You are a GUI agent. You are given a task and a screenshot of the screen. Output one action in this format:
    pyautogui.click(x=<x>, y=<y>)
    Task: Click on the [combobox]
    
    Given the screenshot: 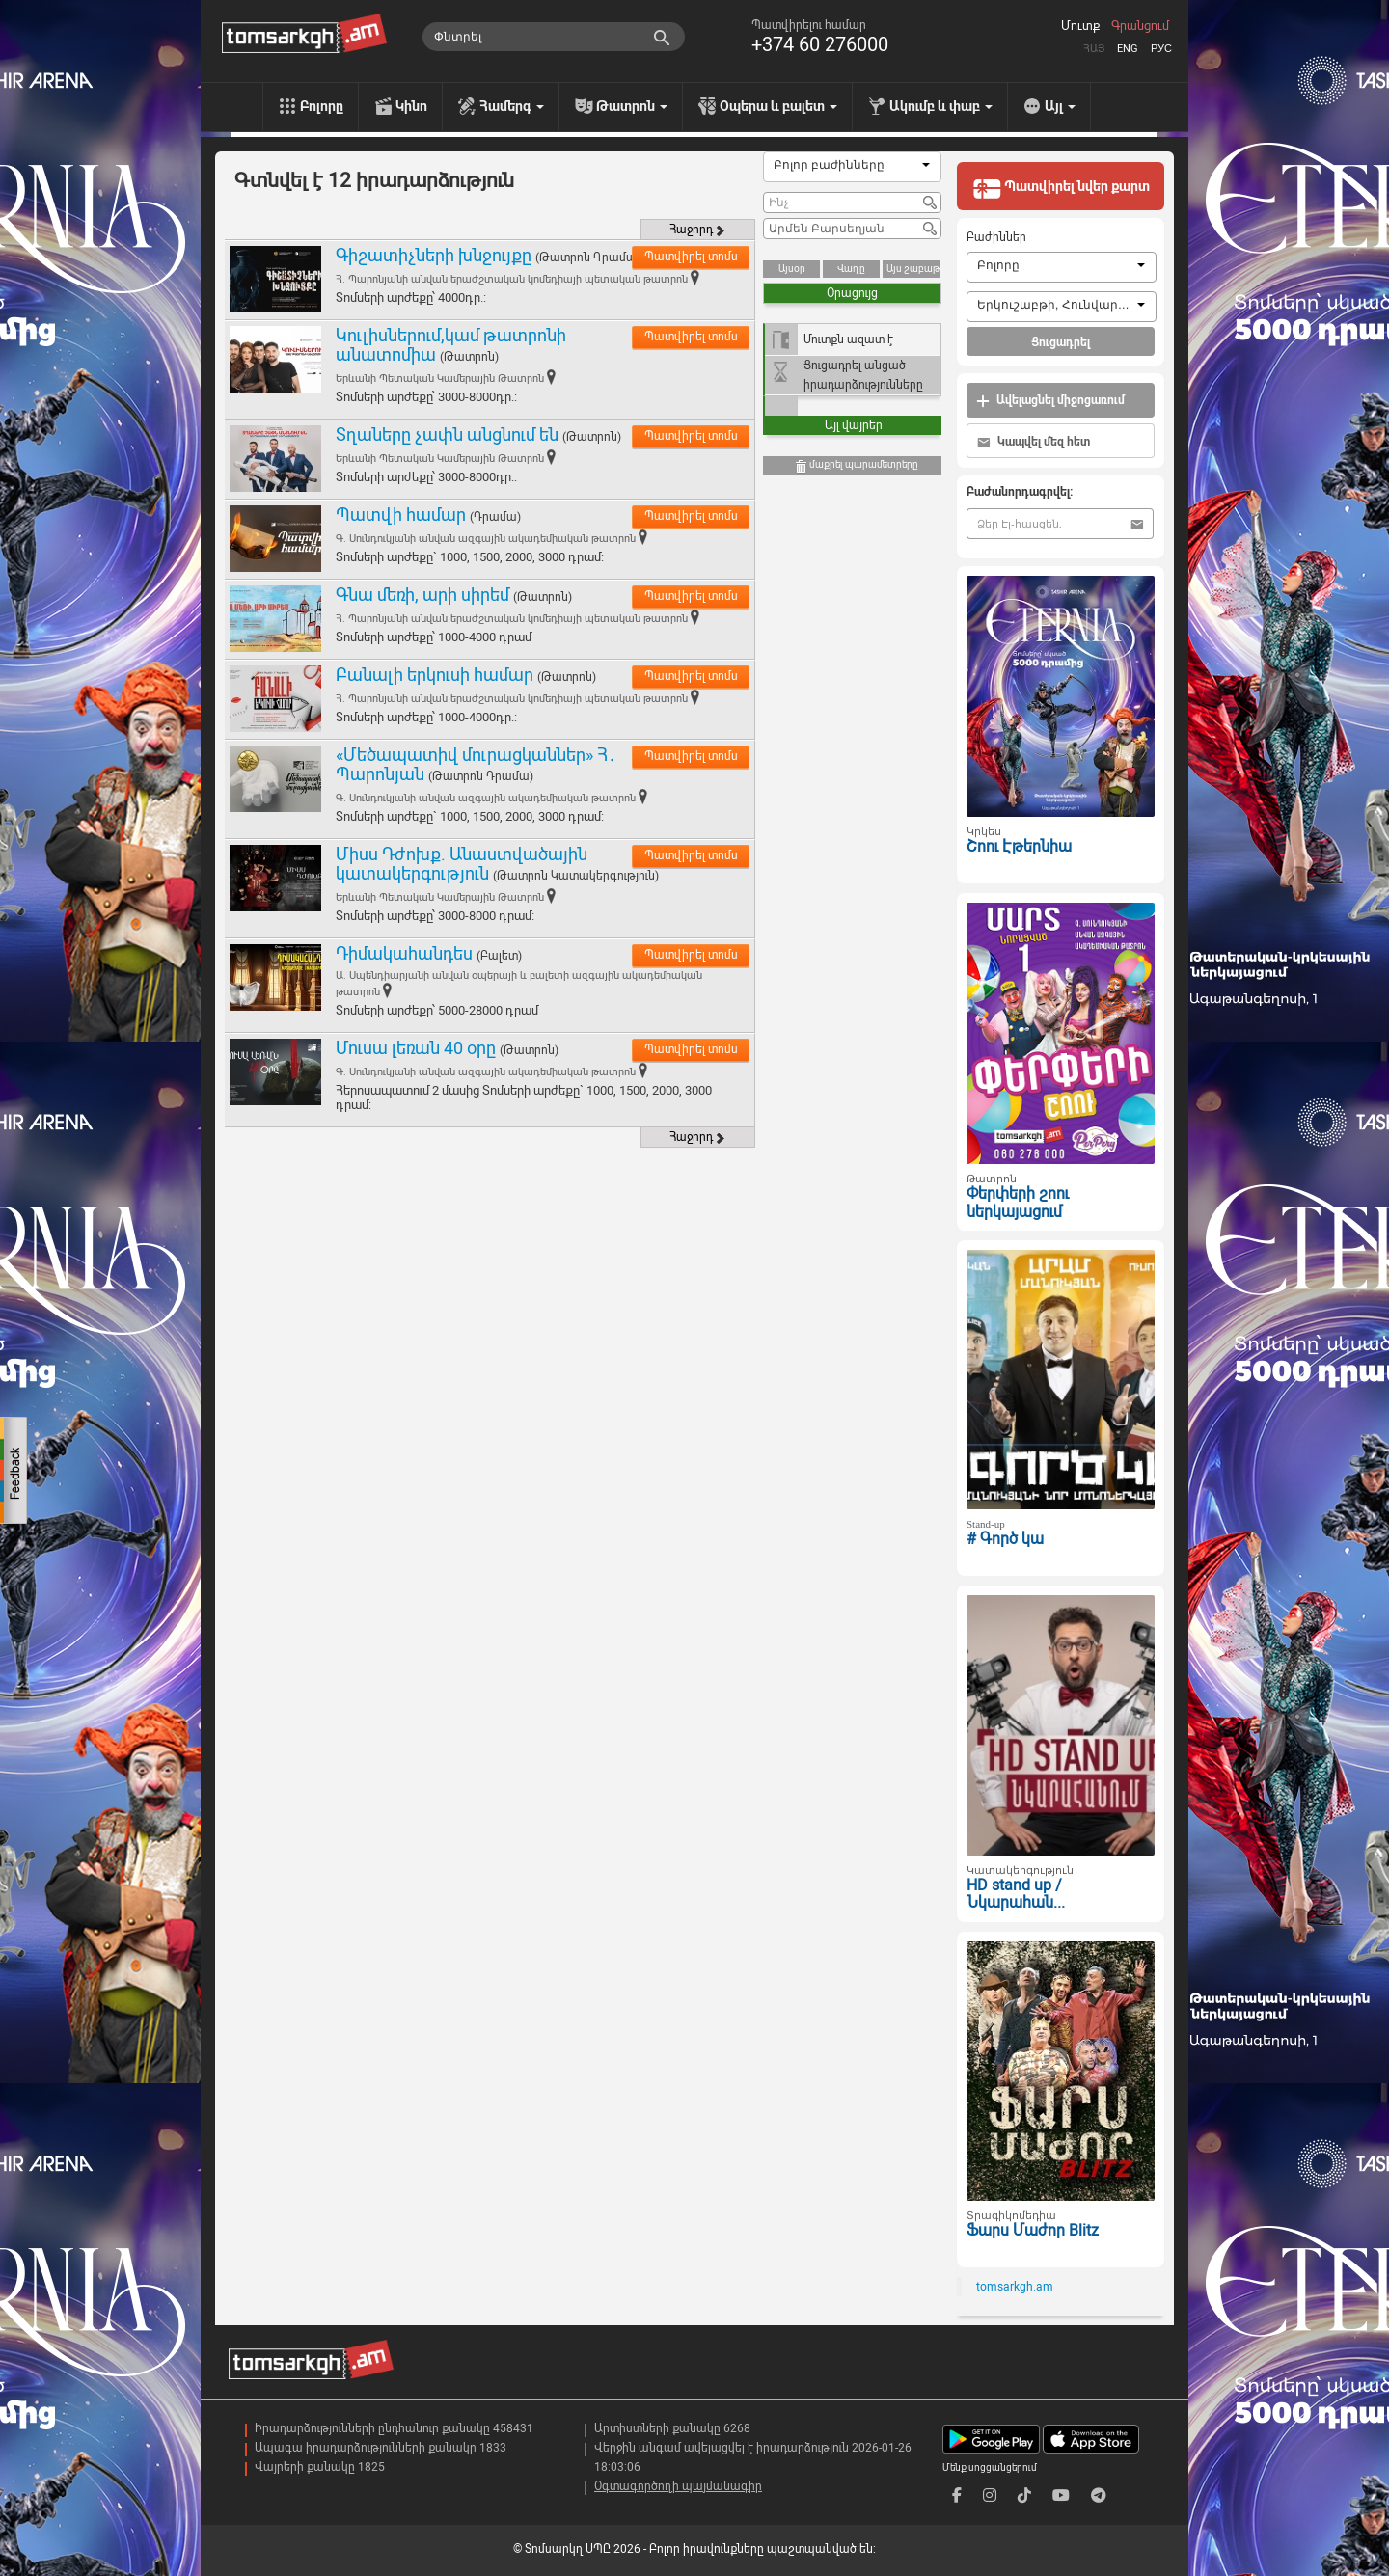 What is the action you would take?
    pyautogui.click(x=852, y=166)
    